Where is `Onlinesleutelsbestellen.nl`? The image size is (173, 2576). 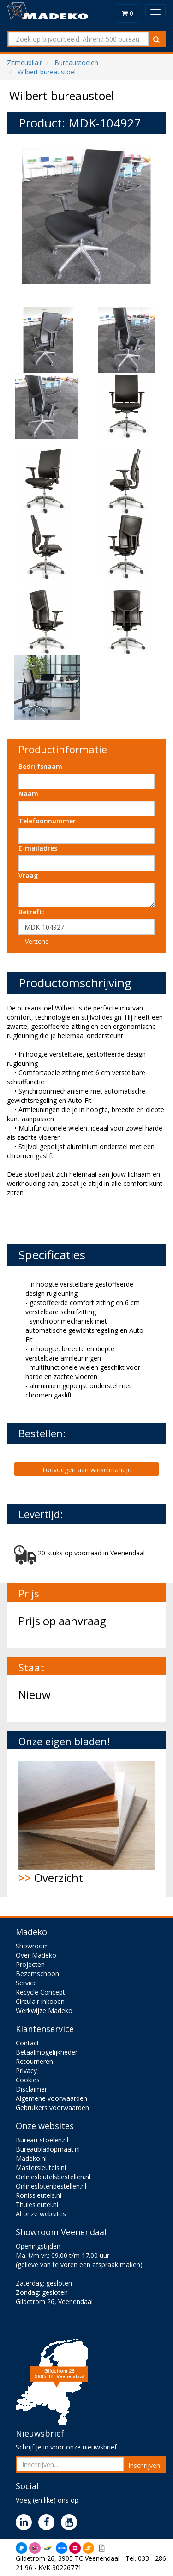
Onlinesleutelsbestellen.nl is located at coordinates (53, 2176).